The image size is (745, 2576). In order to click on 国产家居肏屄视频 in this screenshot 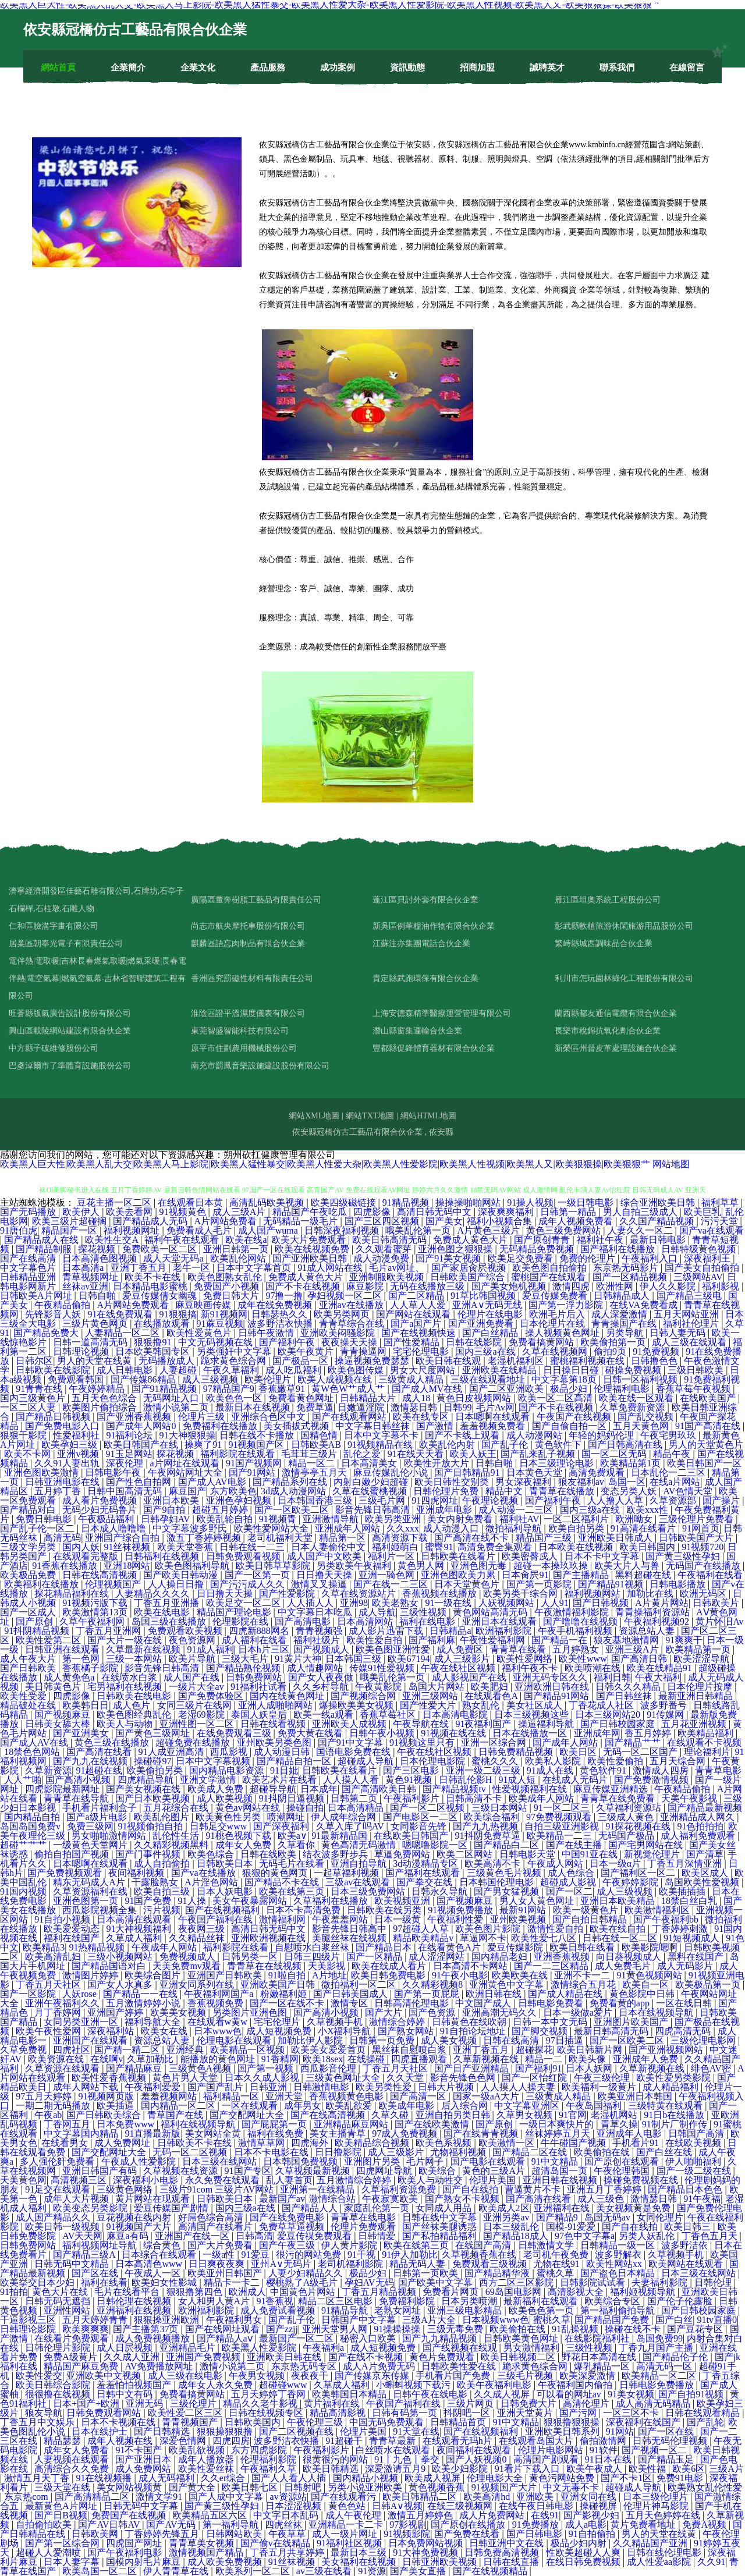, I will do `click(469, 1268)`.